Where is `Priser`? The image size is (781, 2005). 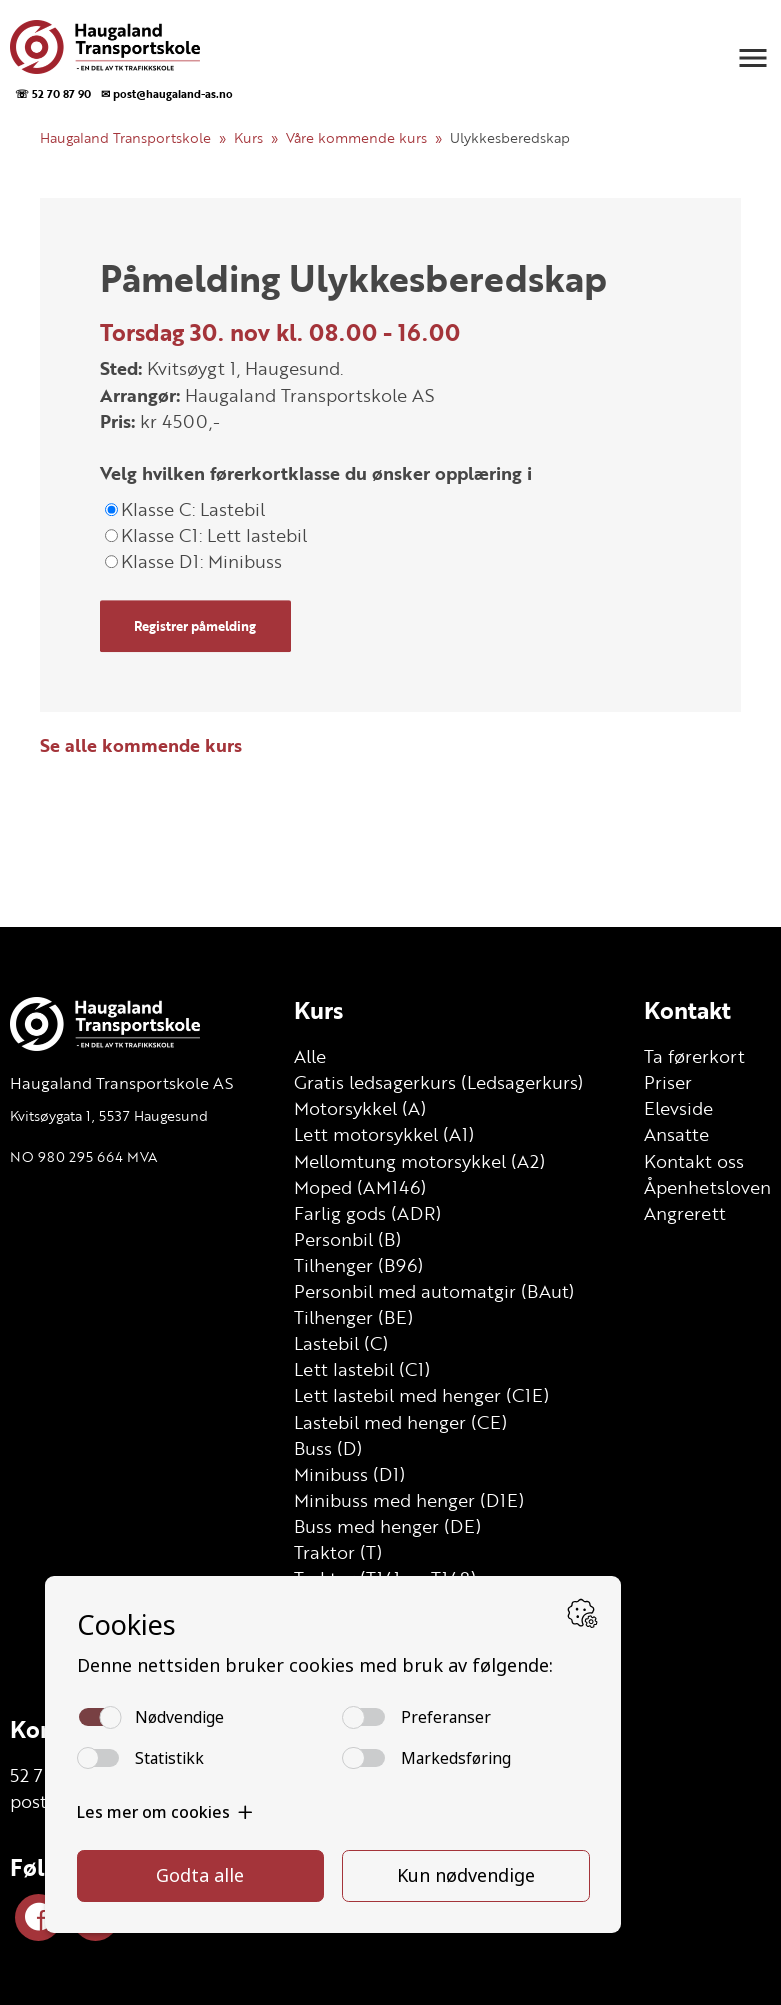
Priser is located at coordinates (668, 1082).